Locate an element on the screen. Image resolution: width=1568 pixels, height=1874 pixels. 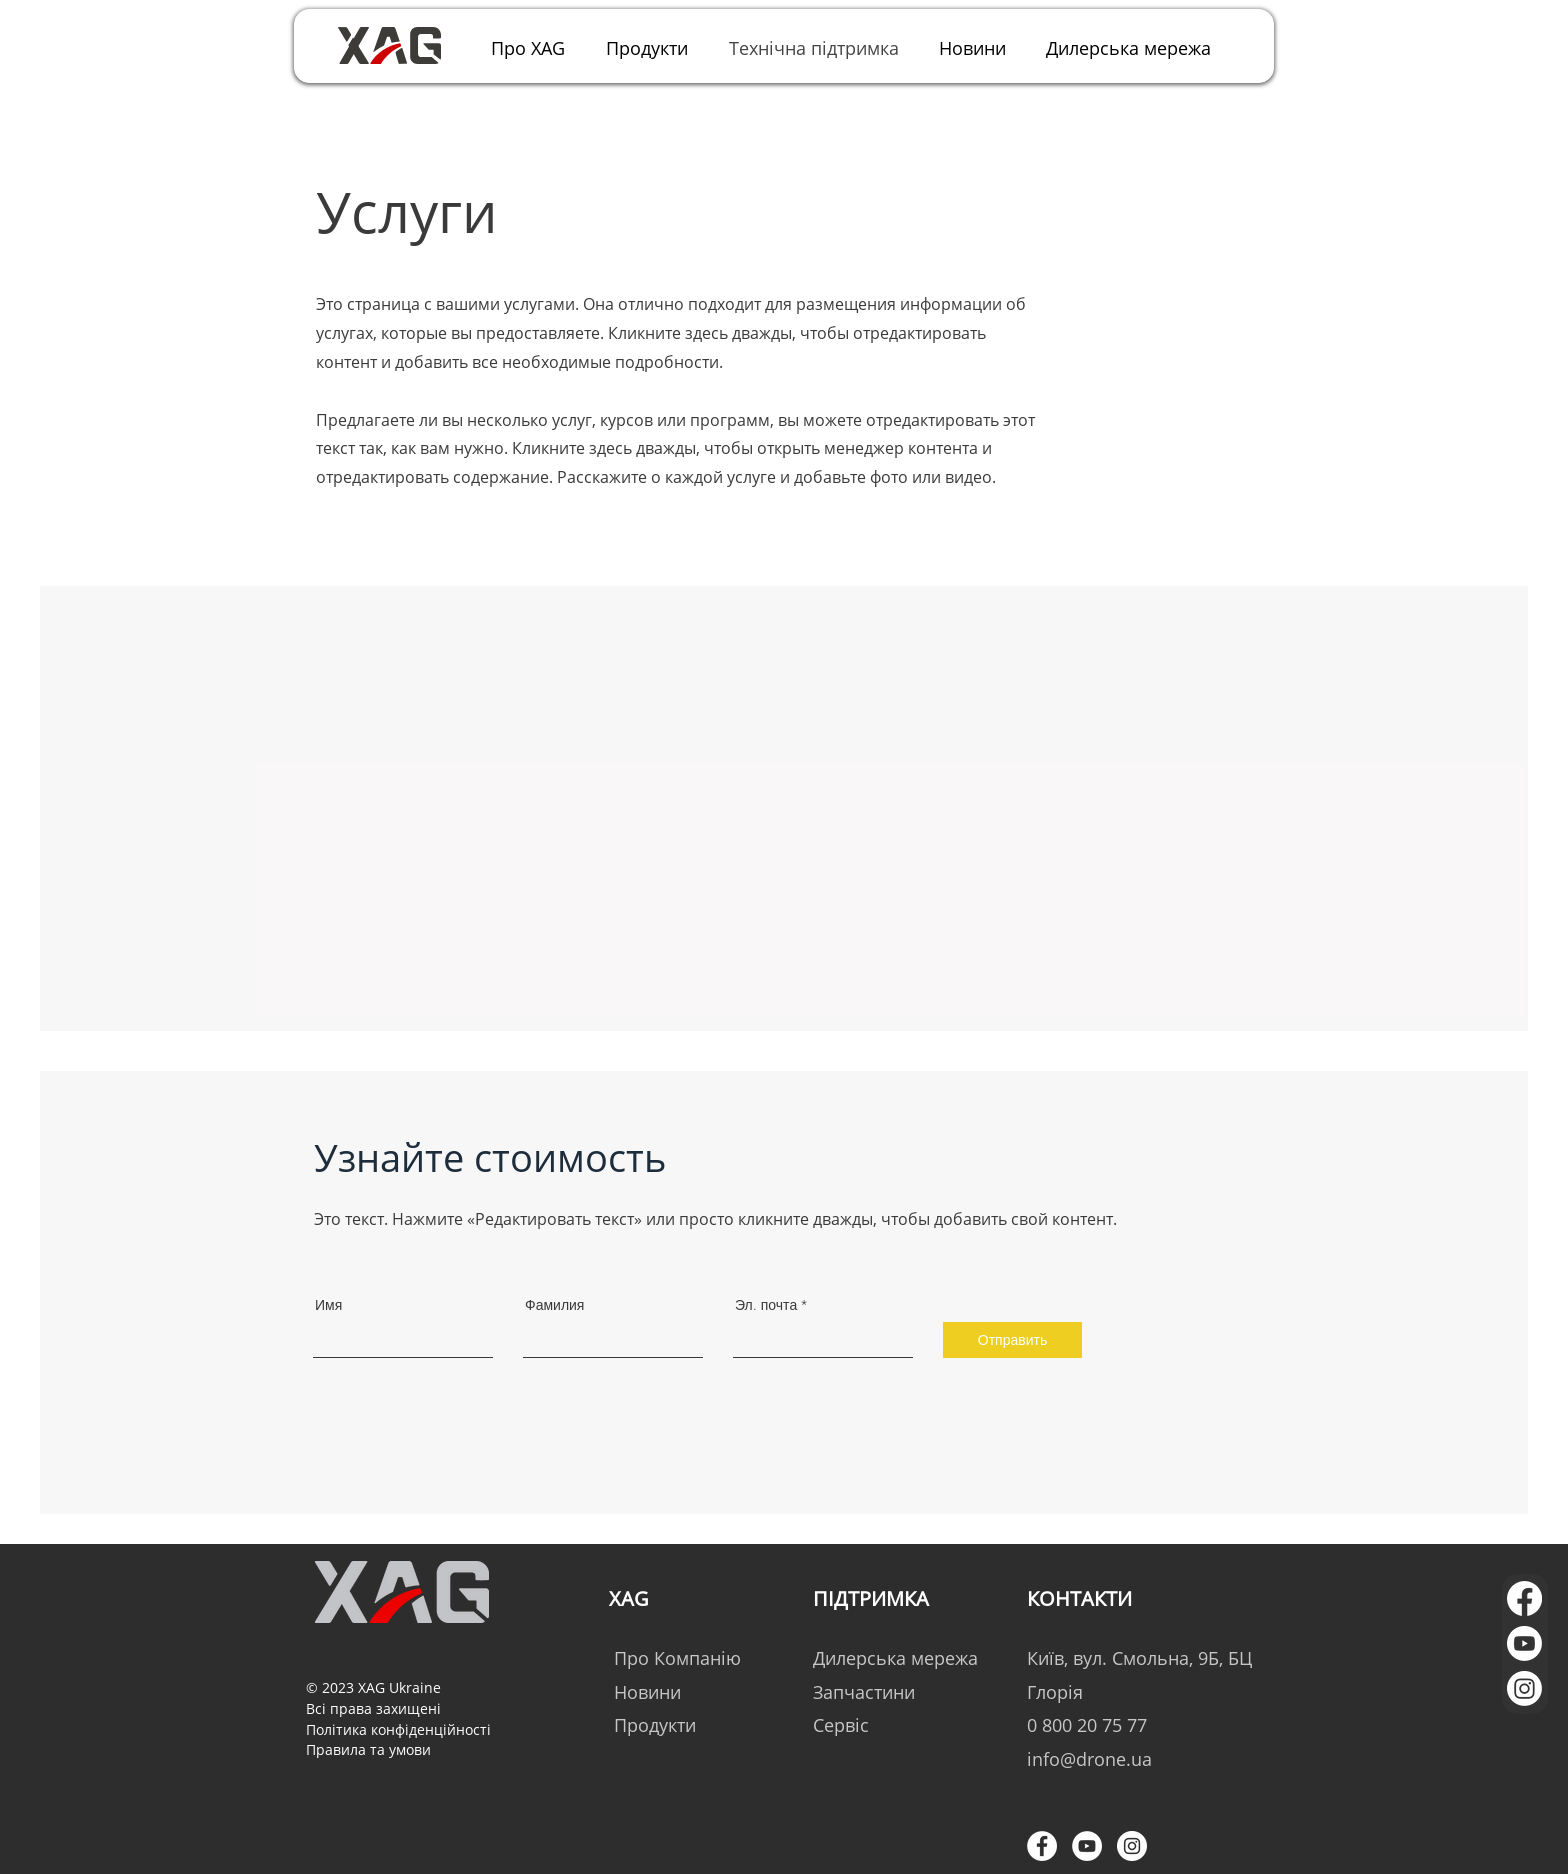
[Instagram - Белый круг] is located at coordinates (1132, 1846).